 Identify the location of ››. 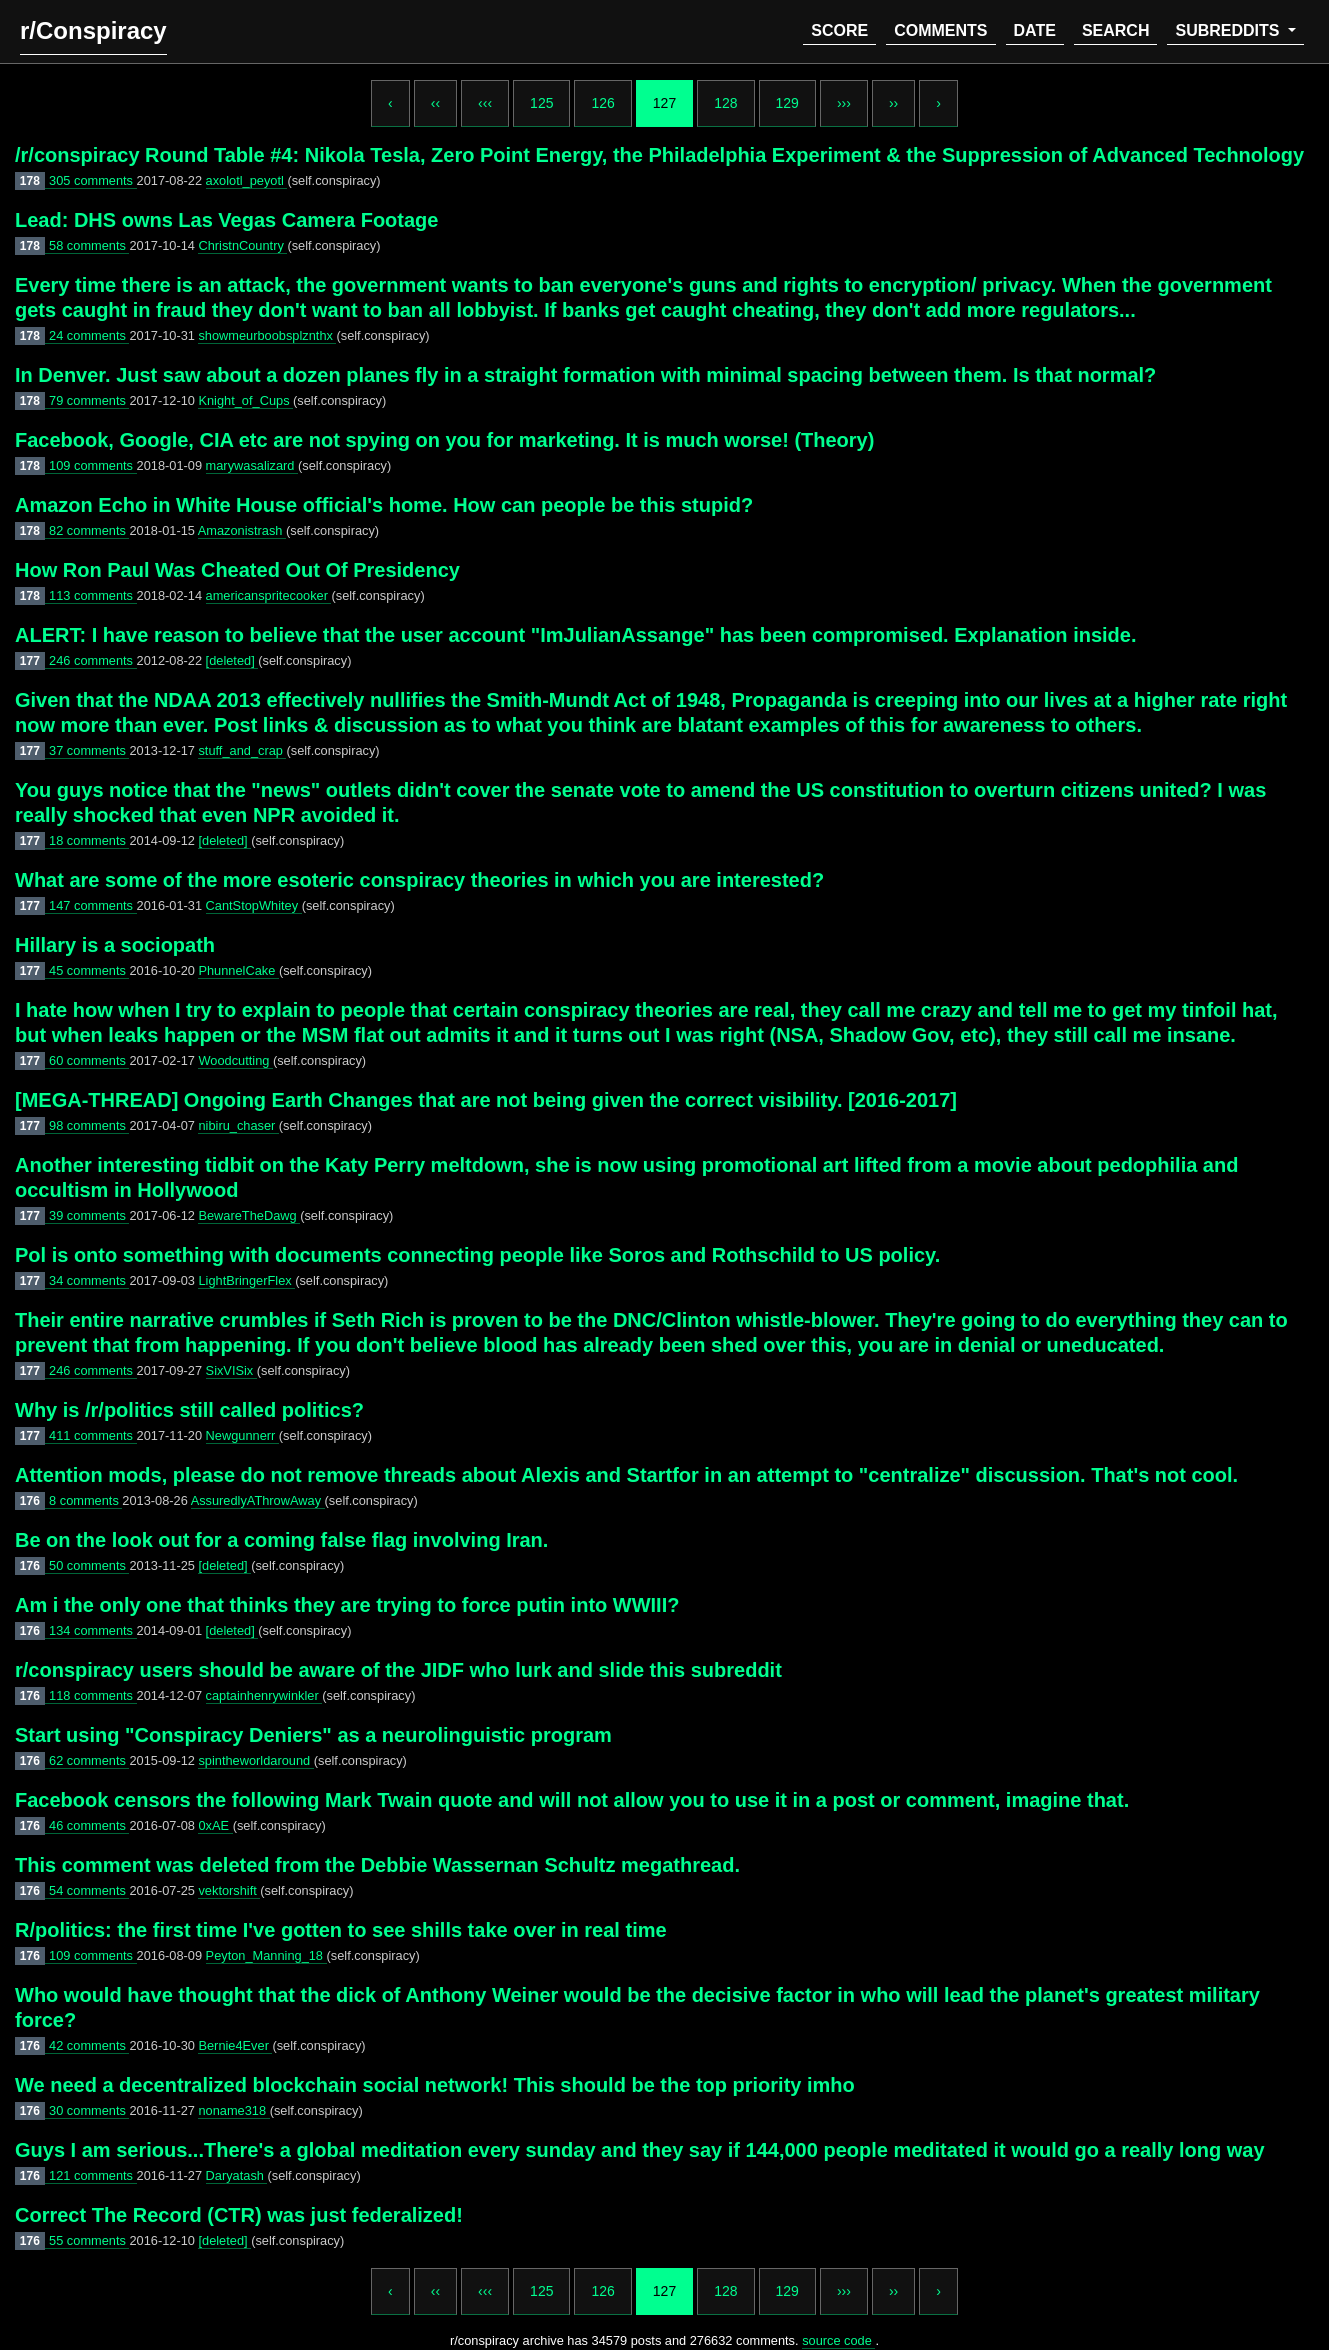
(893, 103).